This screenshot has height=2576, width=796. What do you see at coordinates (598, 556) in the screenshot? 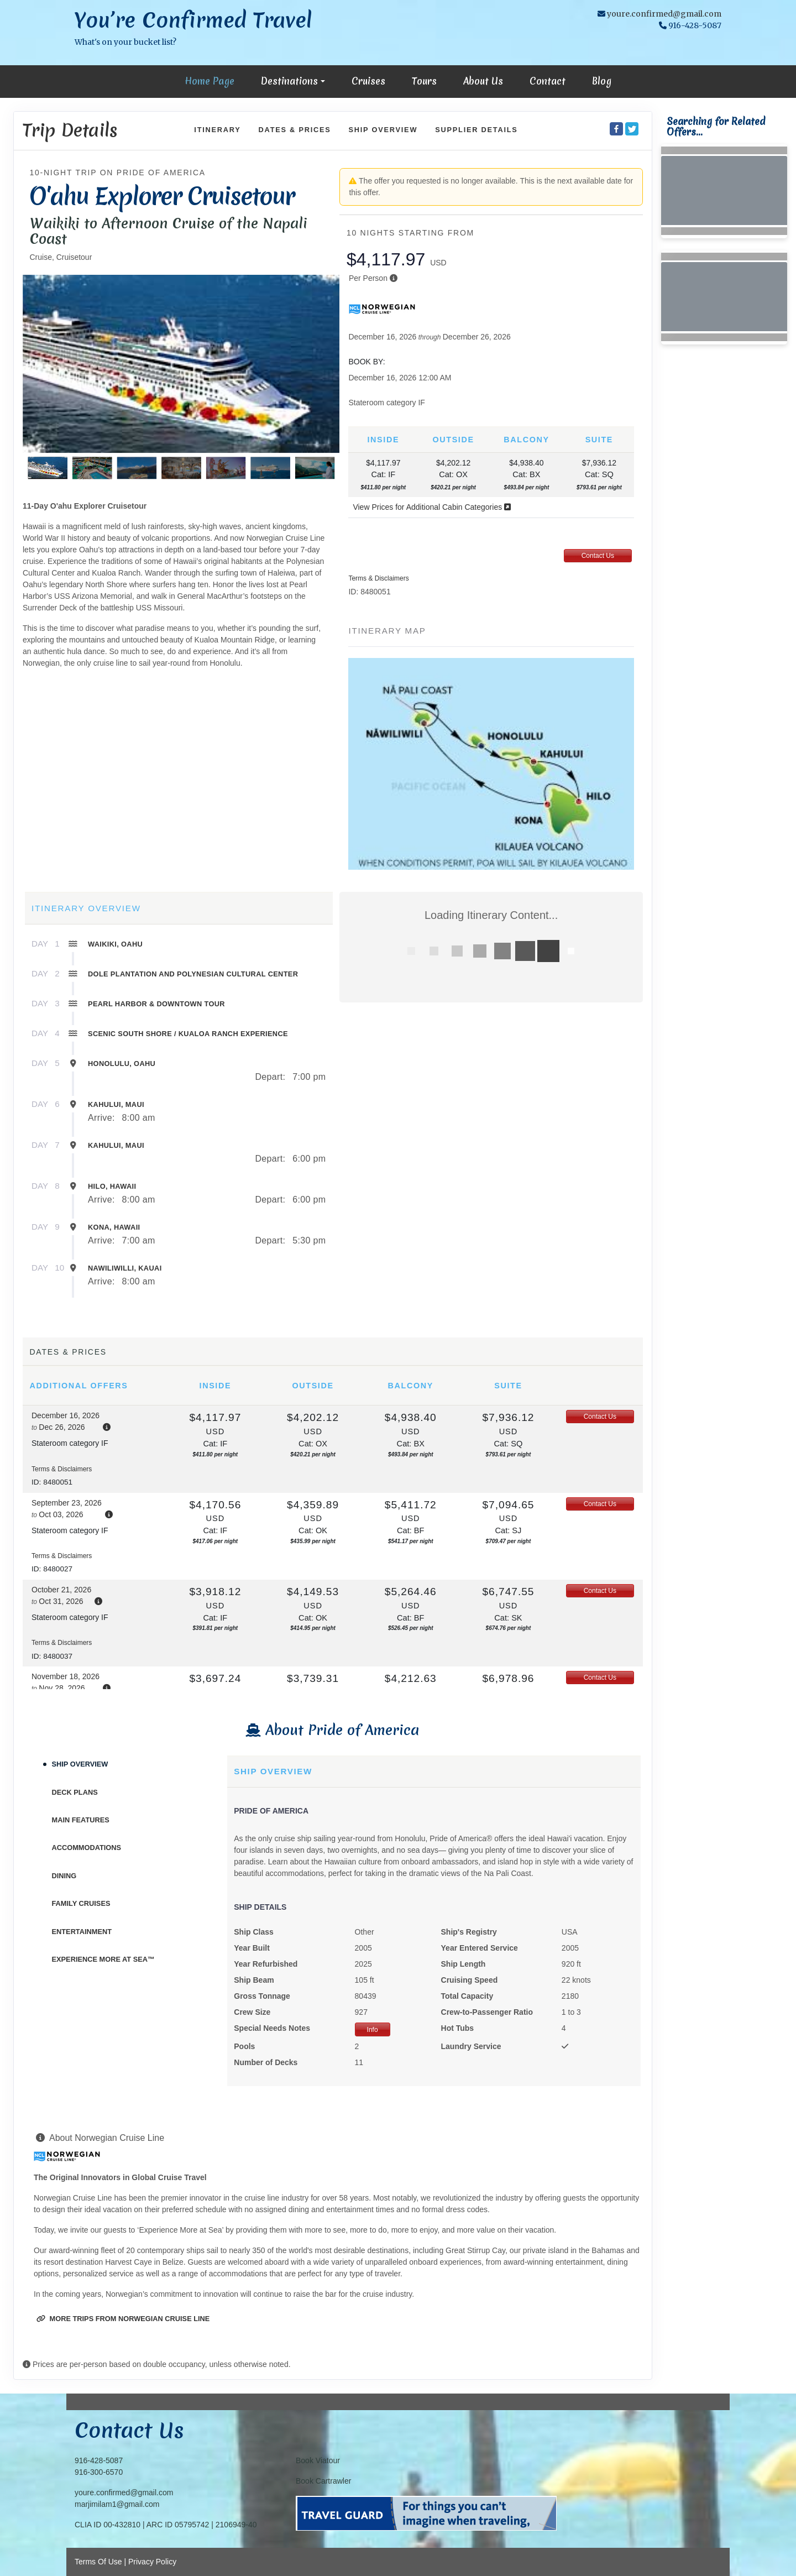
I see `Contact Us` at bounding box center [598, 556].